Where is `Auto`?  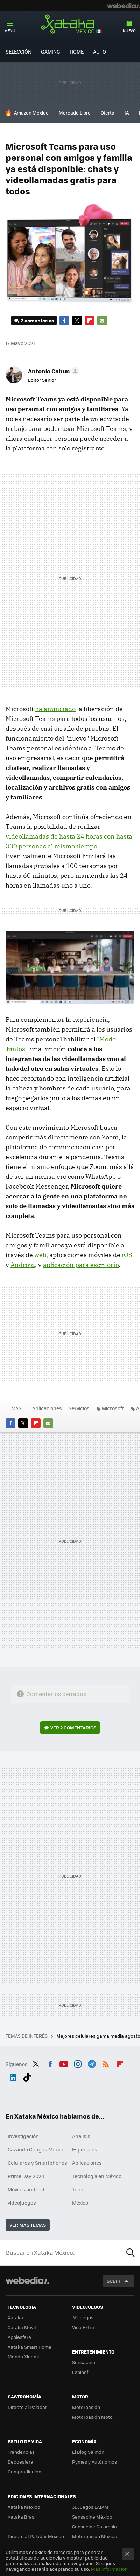 Auto is located at coordinates (99, 51).